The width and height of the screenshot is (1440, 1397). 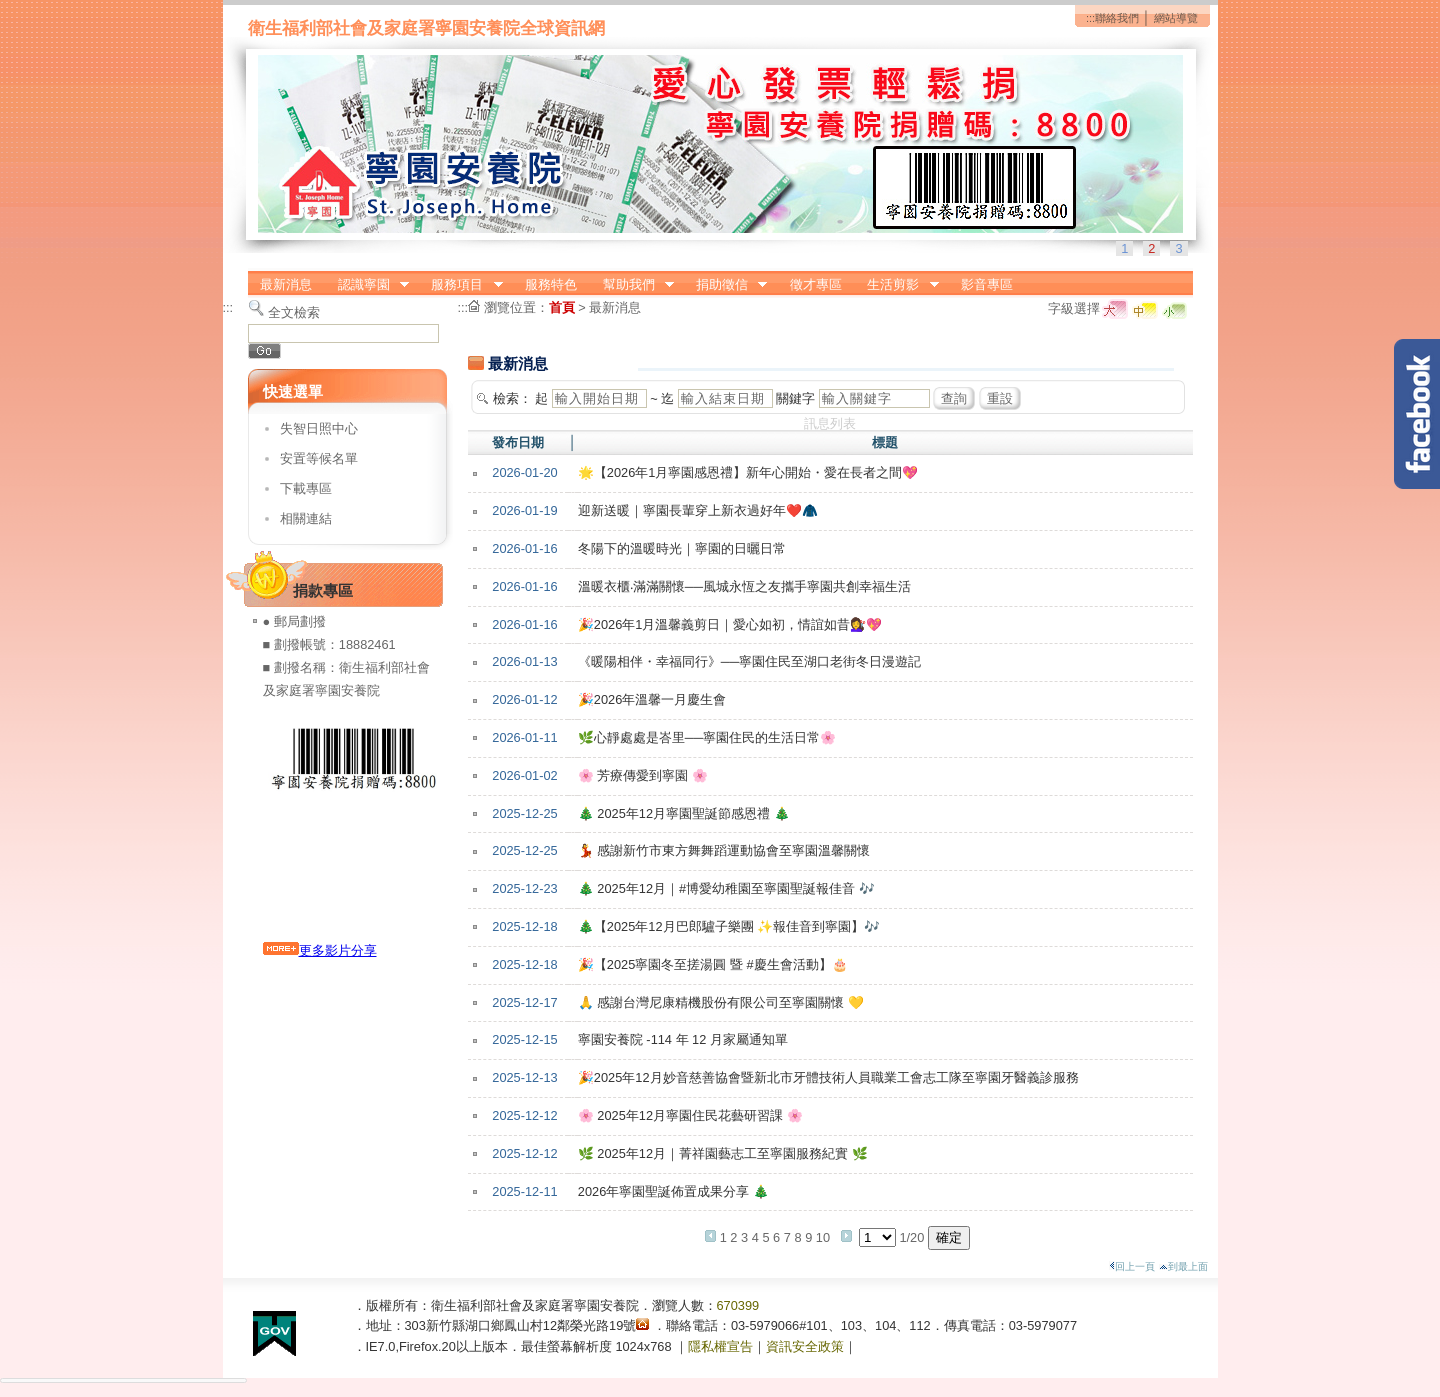 I want to click on 🎉2026年1月溫馨義剪日｜愛心如初，情誼如昔💇‍♀️💖, so click(x=730, y=624).